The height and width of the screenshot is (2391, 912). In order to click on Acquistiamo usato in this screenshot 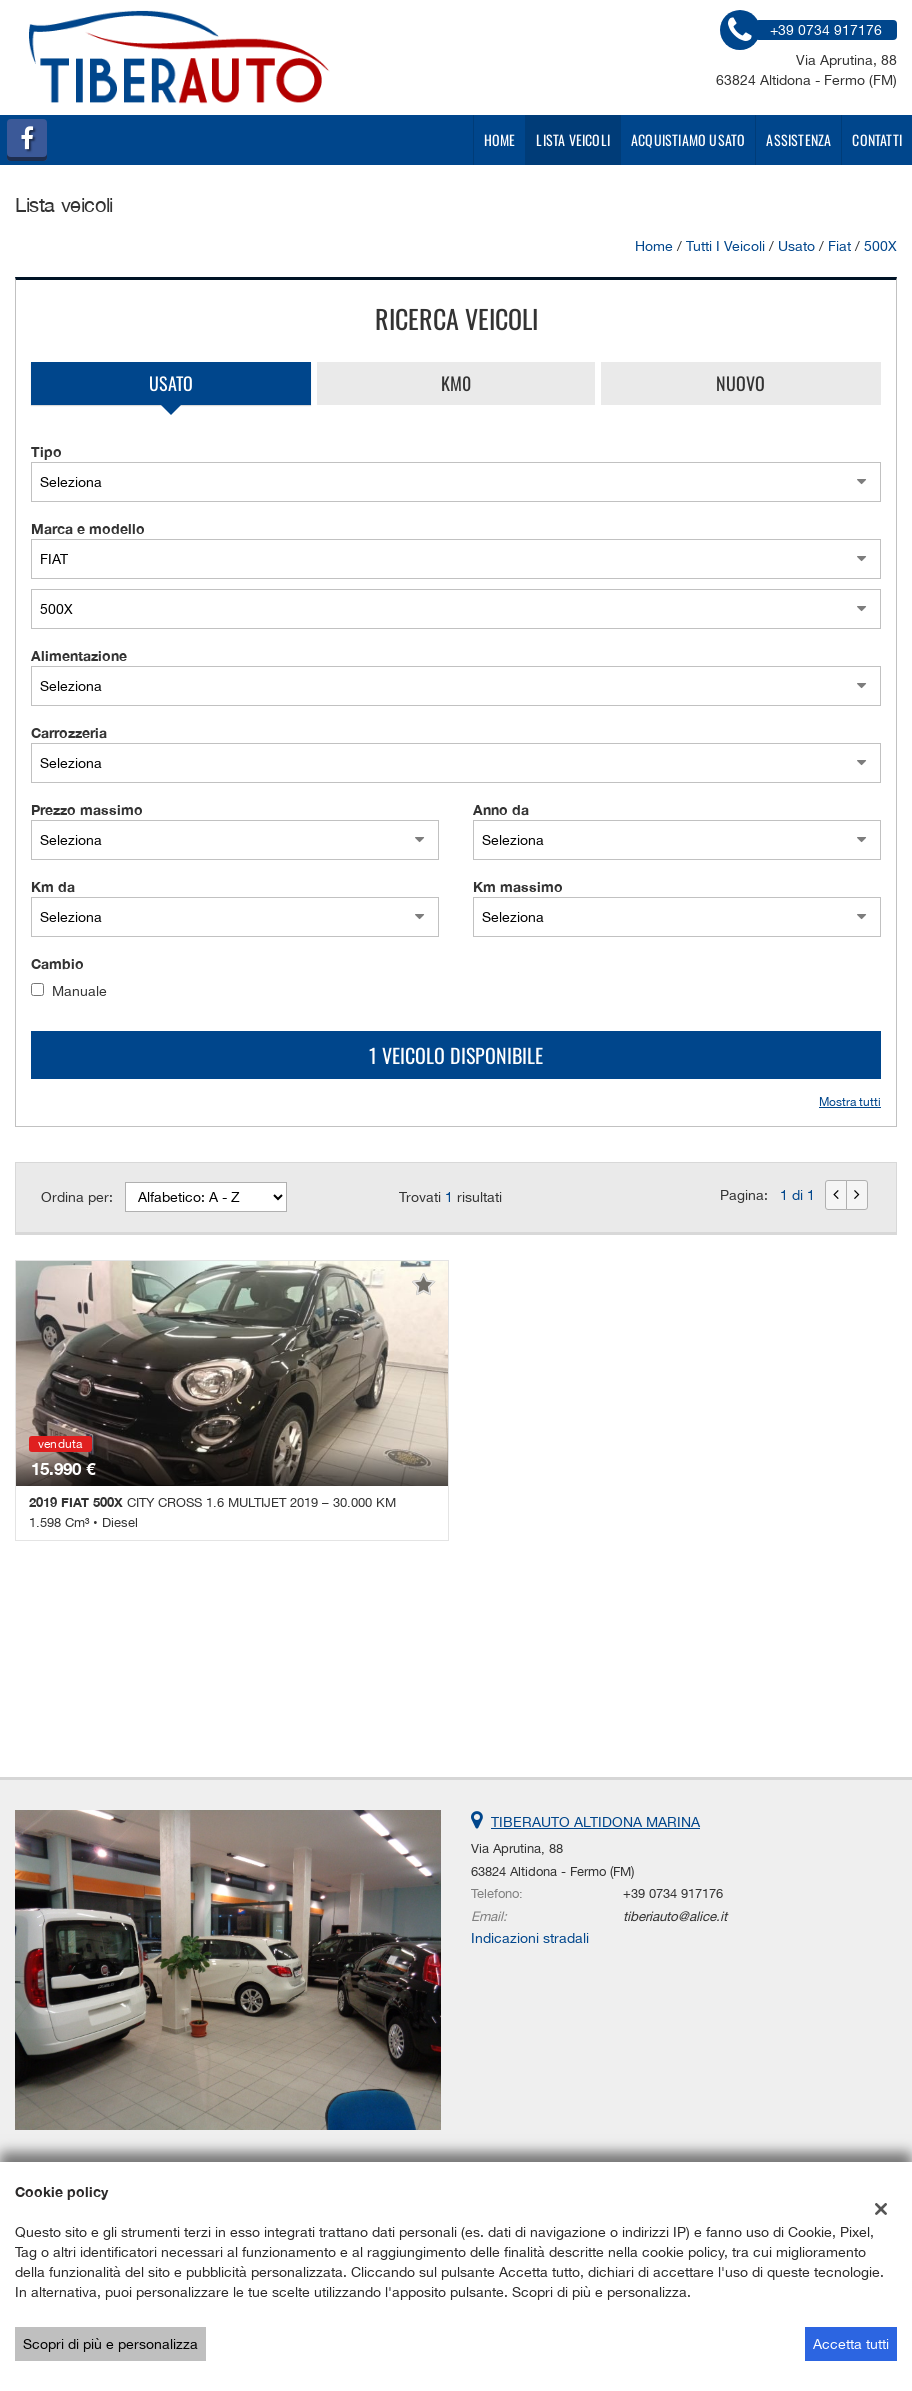, I will do `click(688, 139)`.